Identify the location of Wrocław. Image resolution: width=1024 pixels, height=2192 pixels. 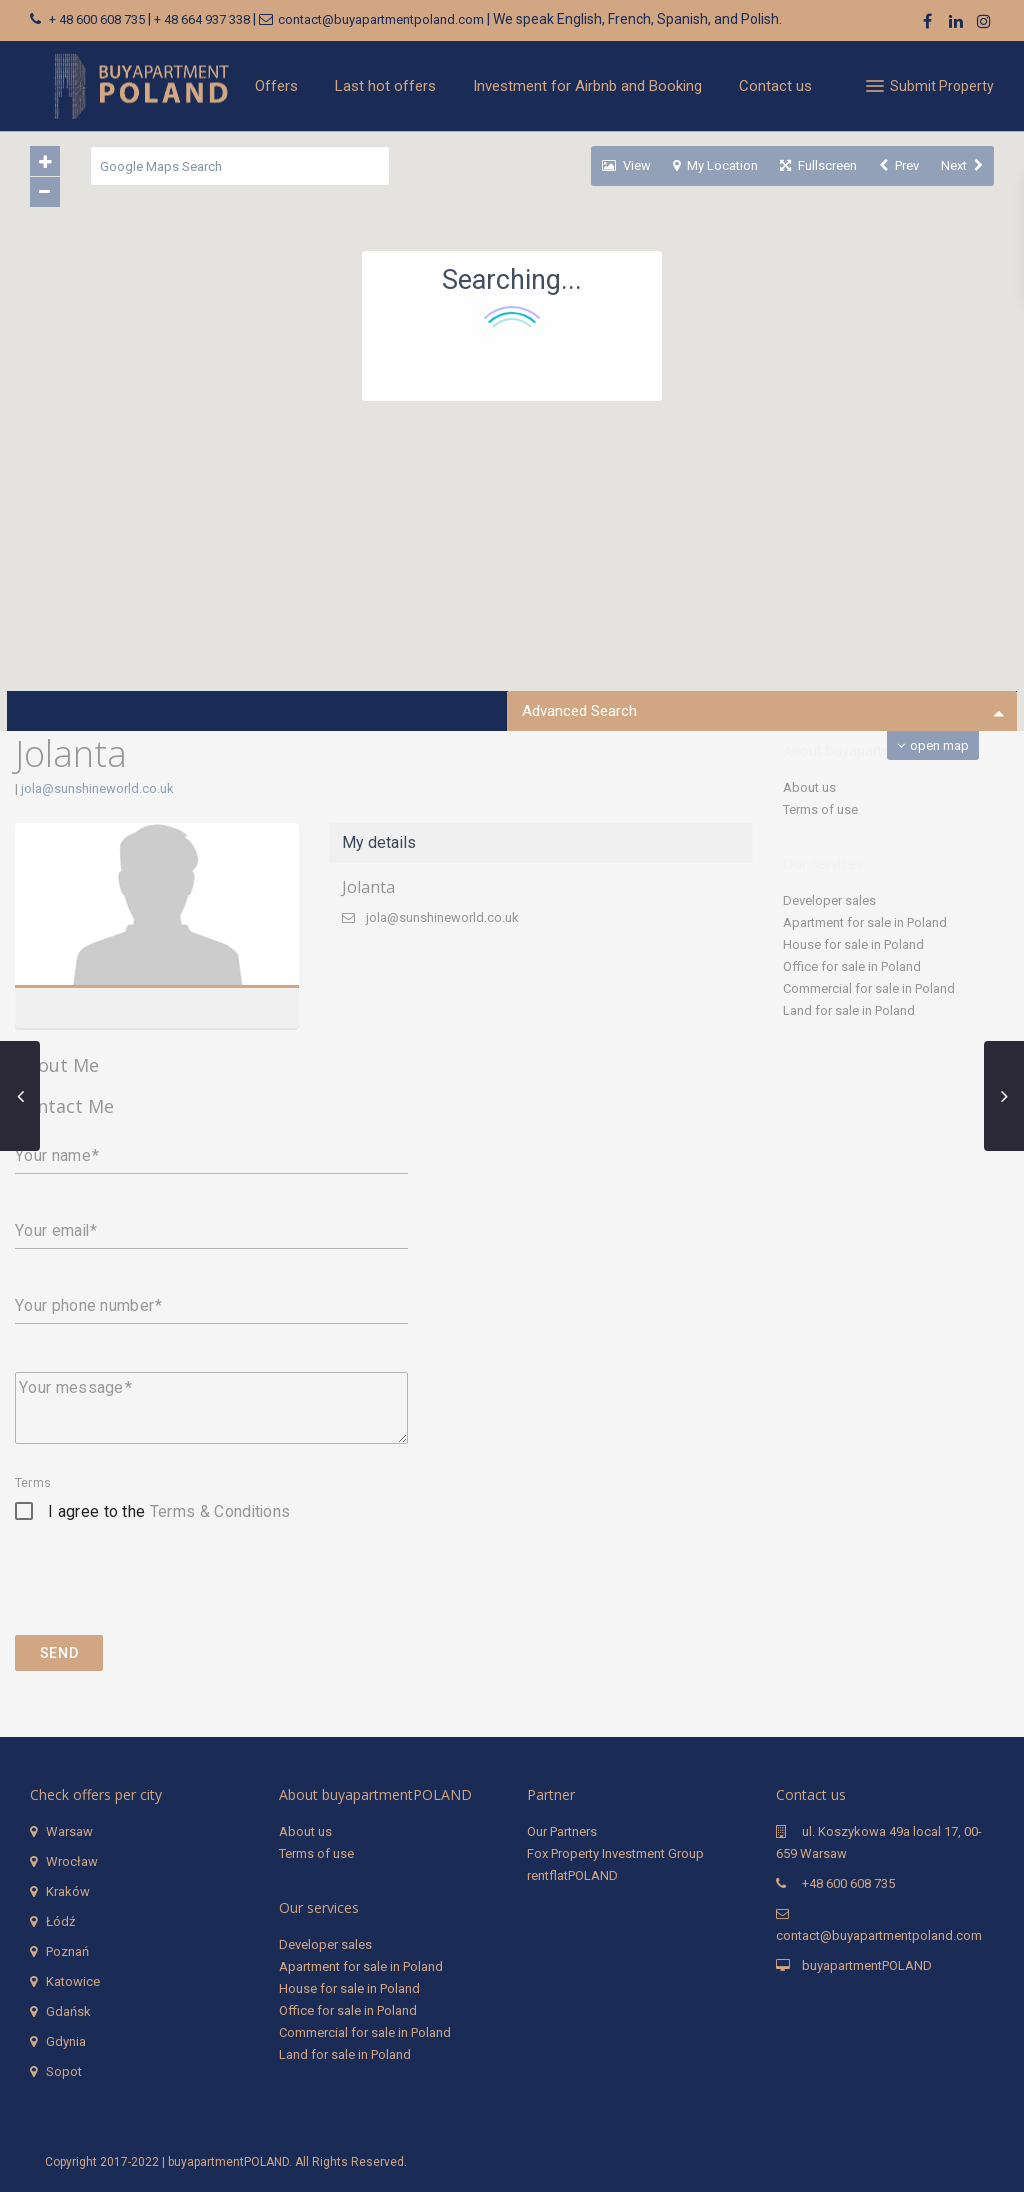
(72, 1861).